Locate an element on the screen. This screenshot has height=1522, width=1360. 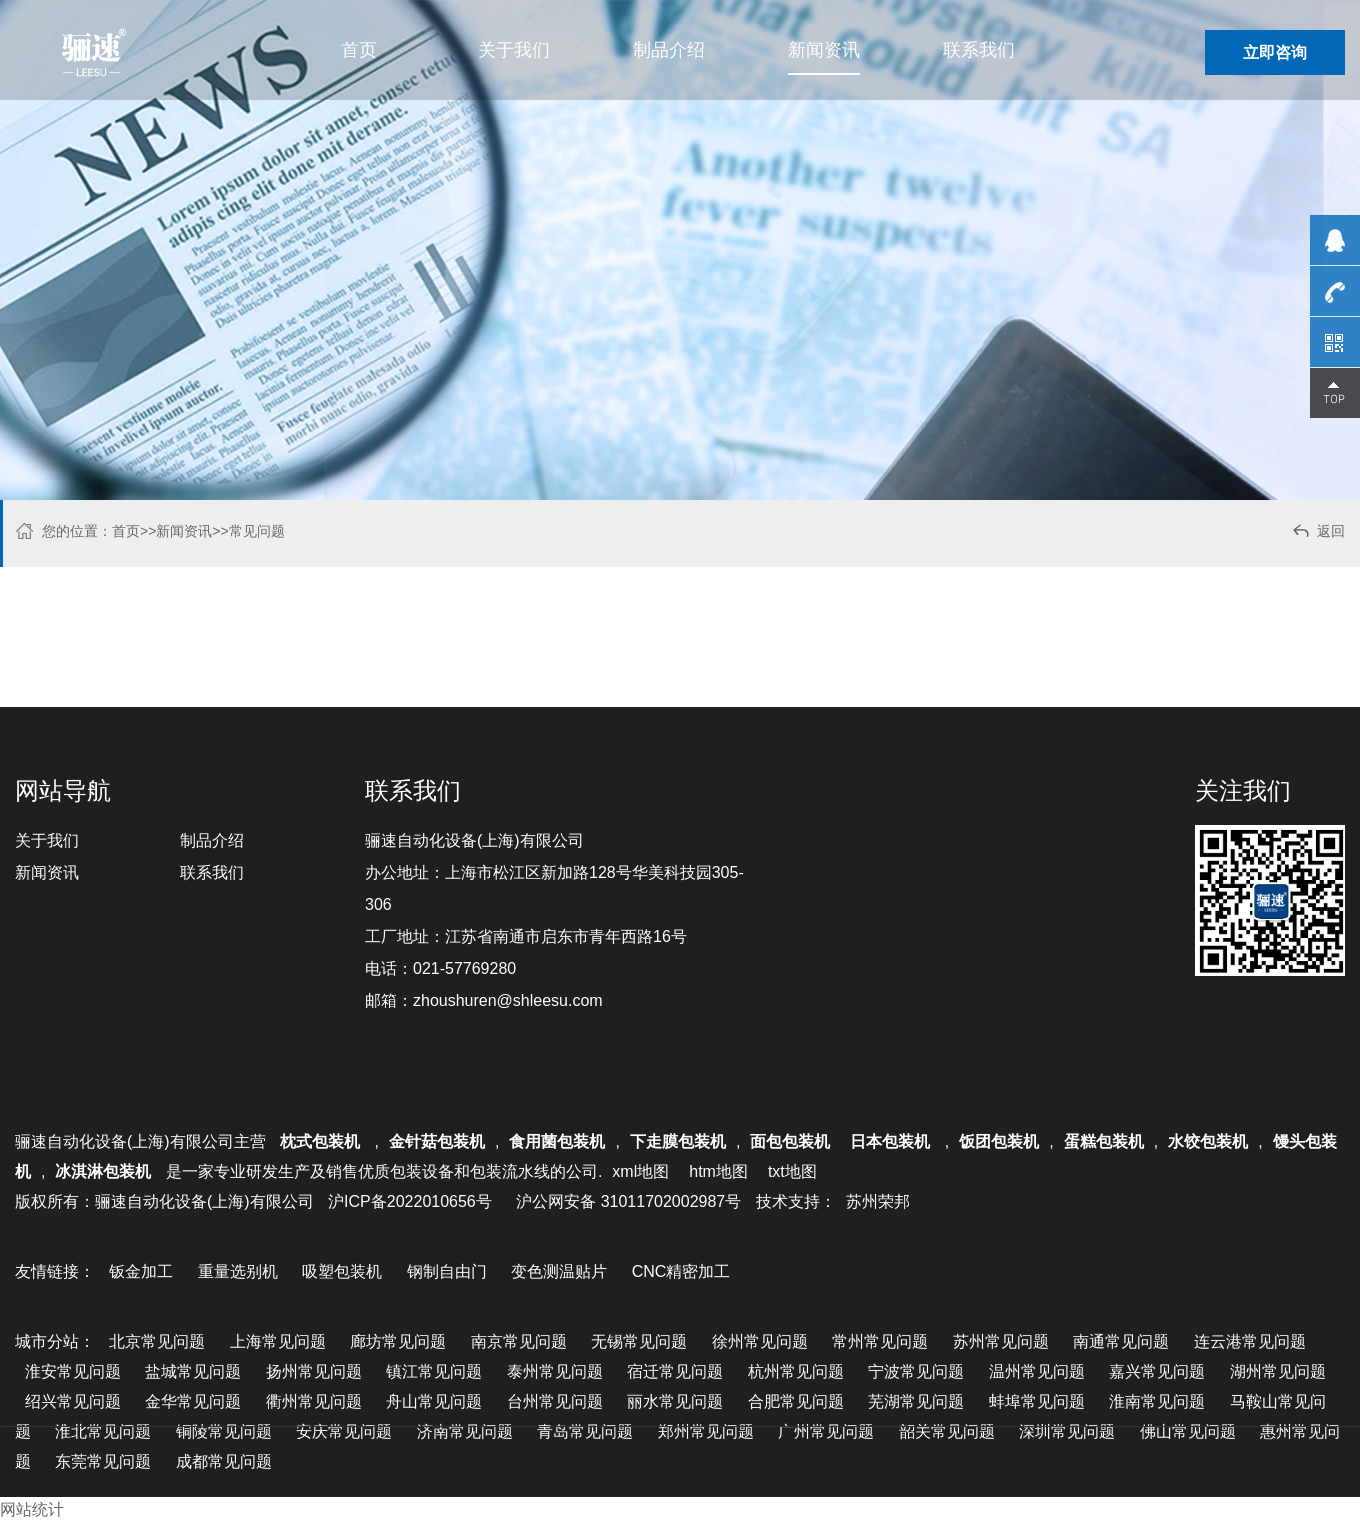
郑州常见问题 is located at coordinates (706, 1431).